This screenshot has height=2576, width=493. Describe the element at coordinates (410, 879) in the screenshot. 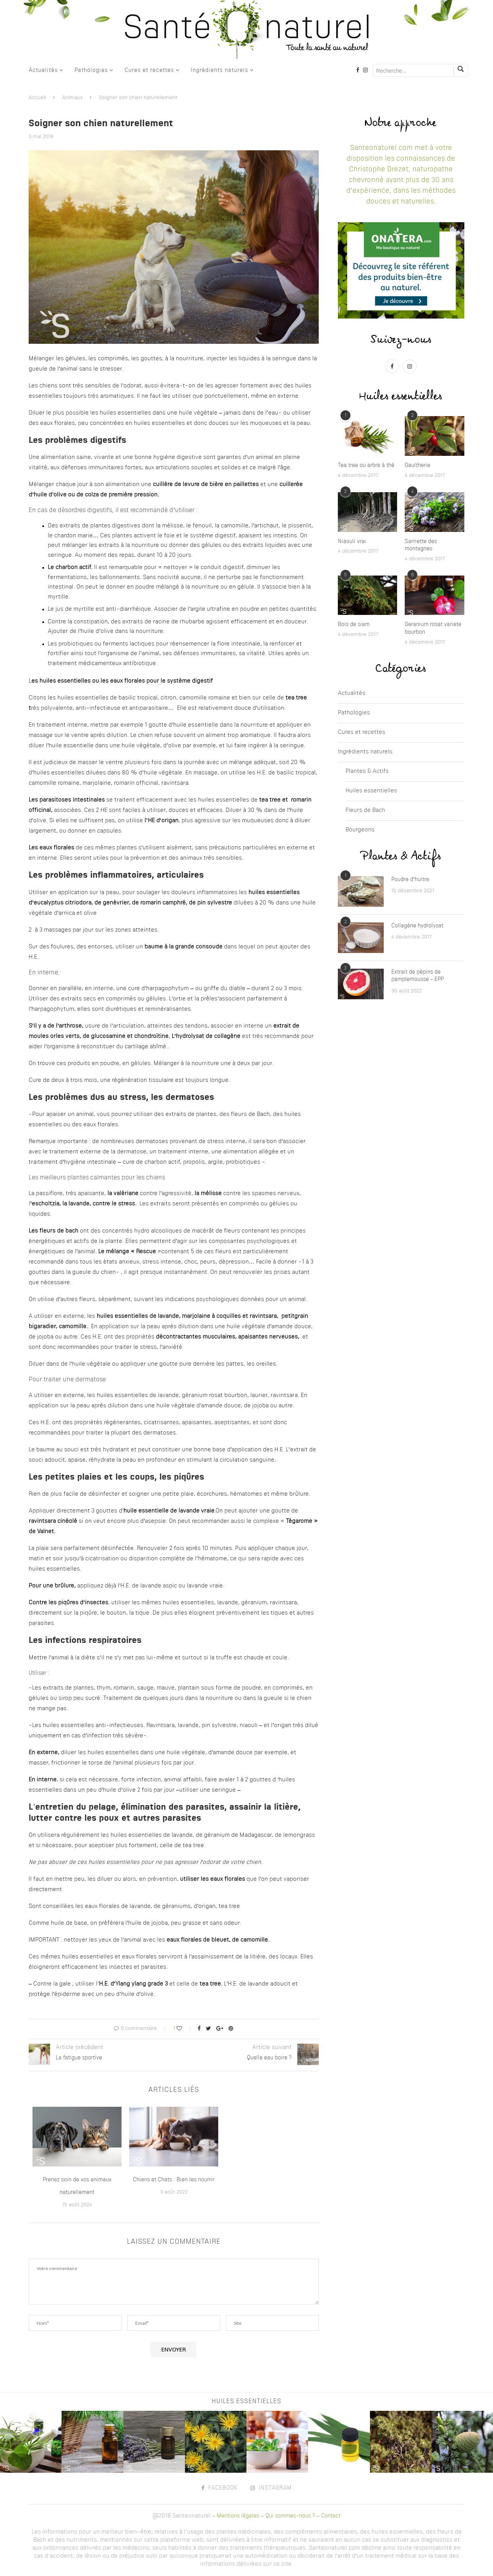

I see `Poudre d’huitre` at that location.